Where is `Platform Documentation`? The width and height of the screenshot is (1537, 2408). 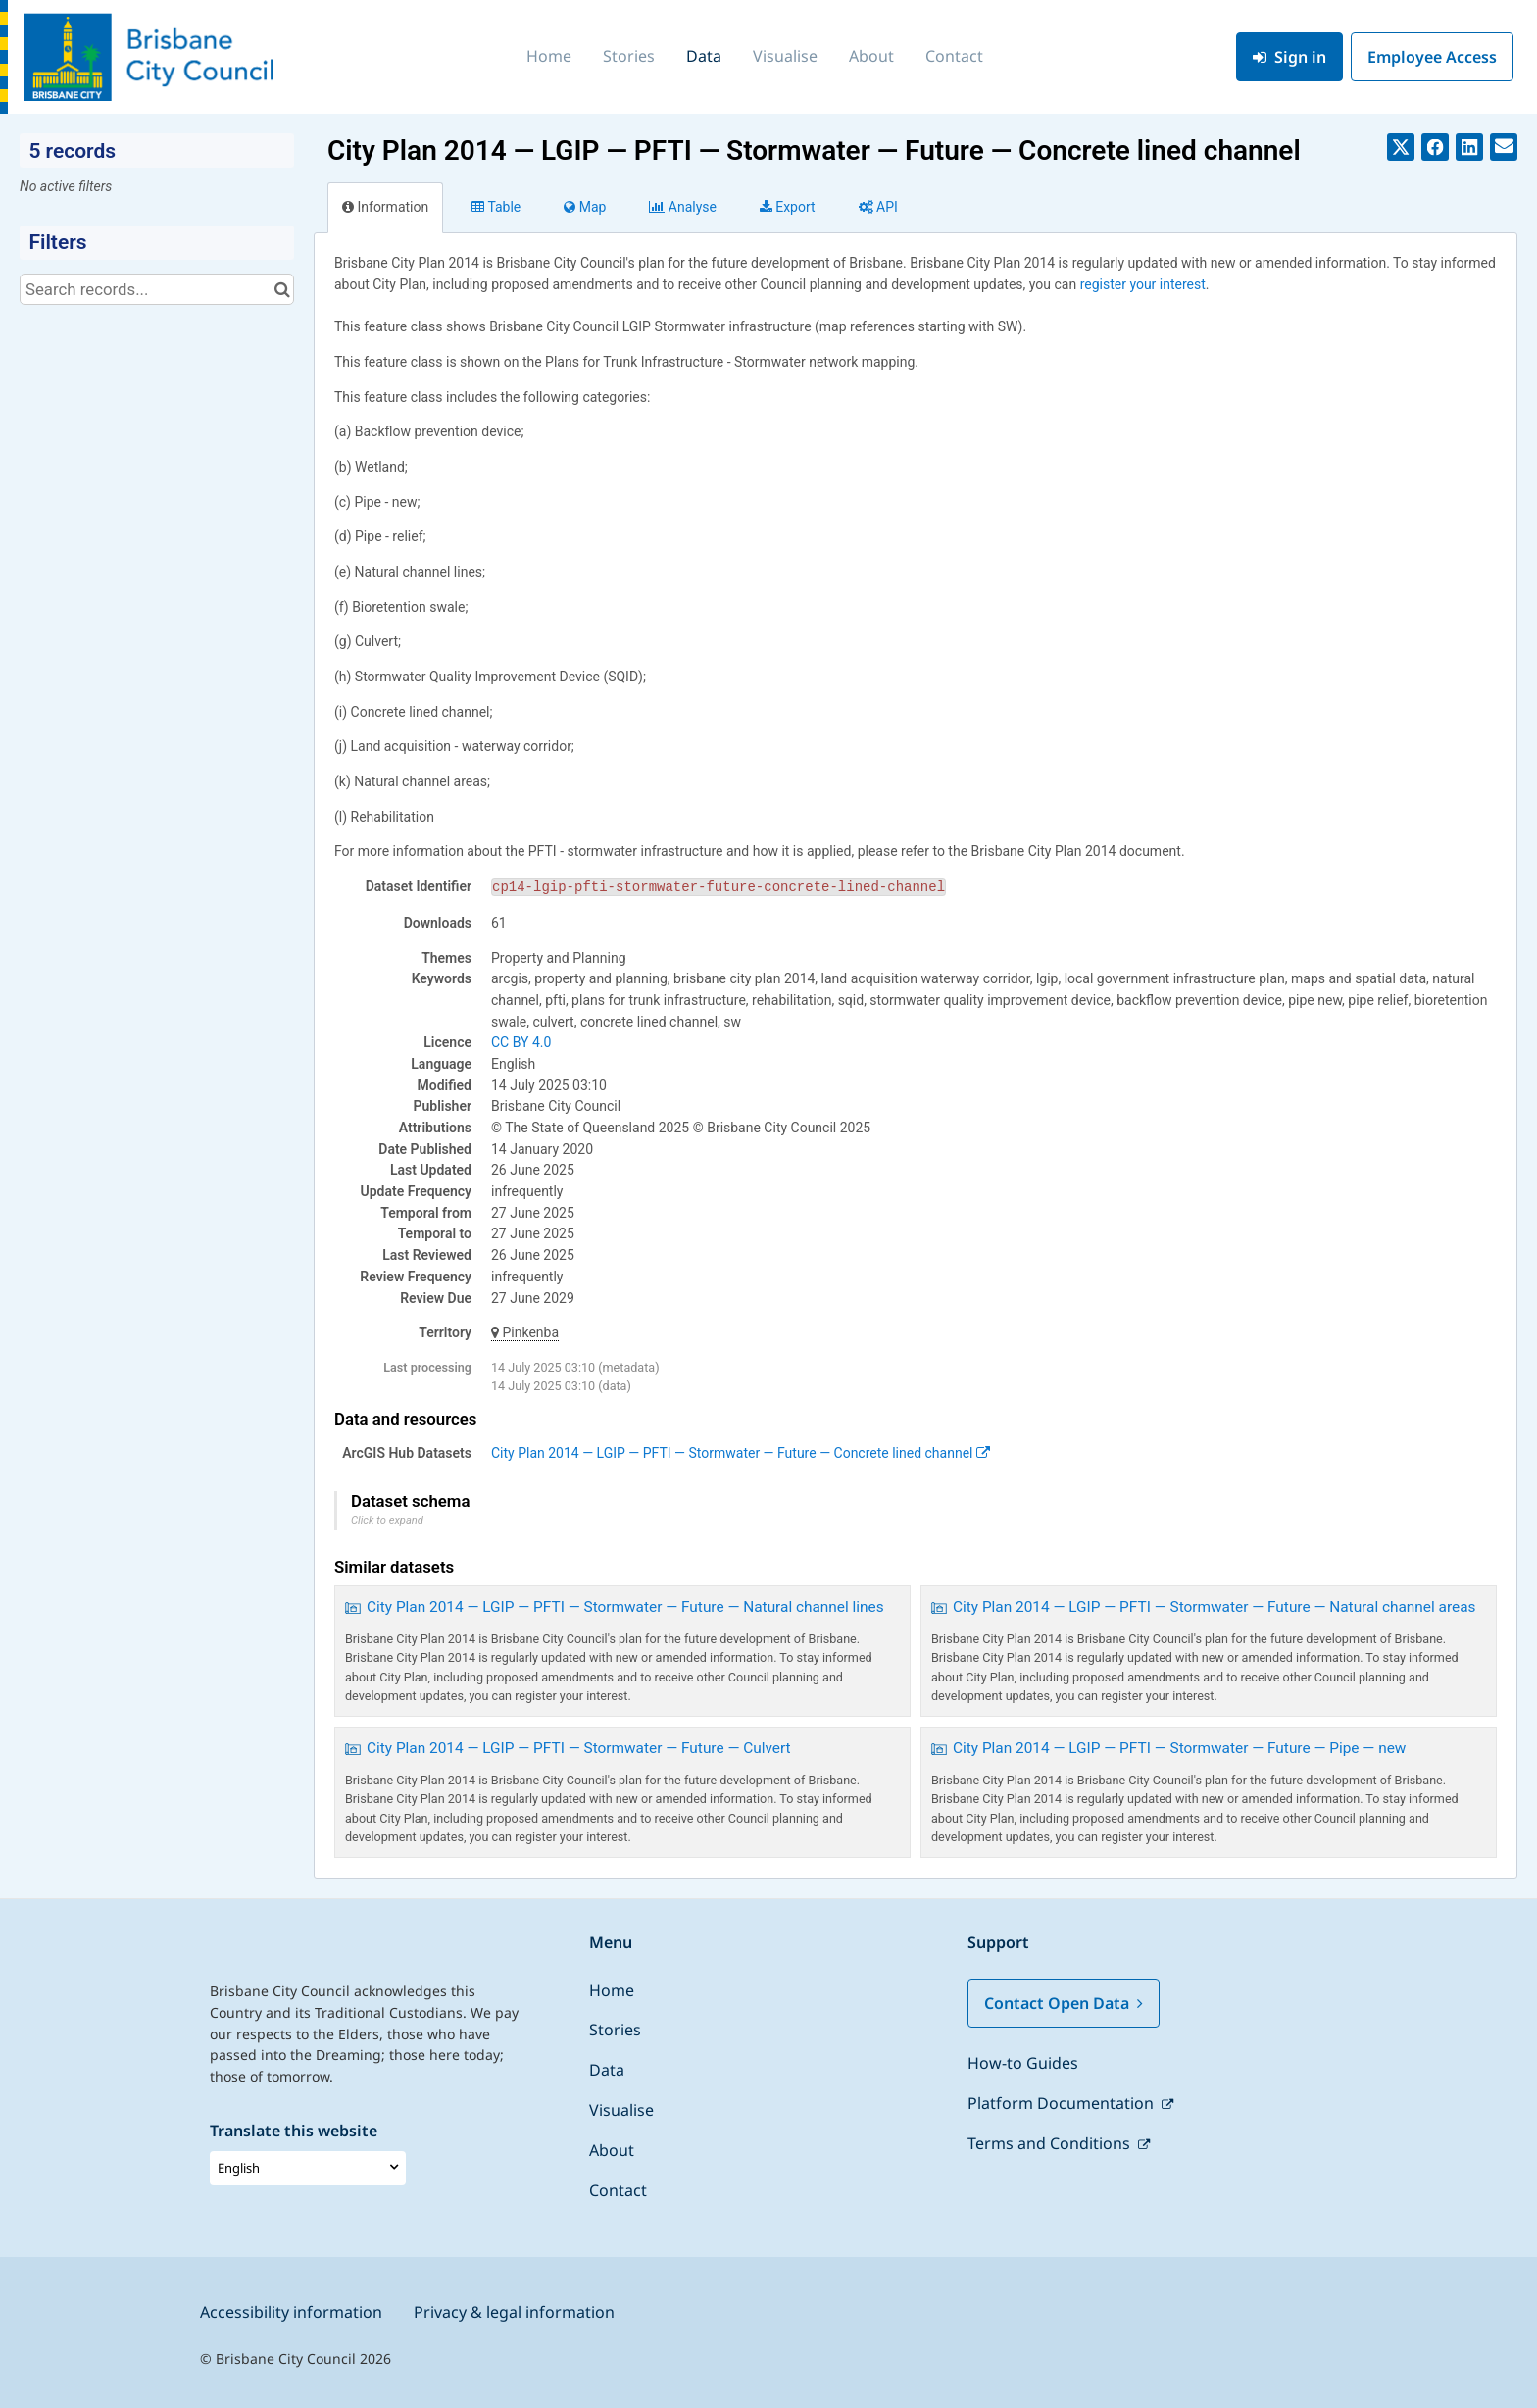 Platform Documentation is located at coordinates (1062, 2103).